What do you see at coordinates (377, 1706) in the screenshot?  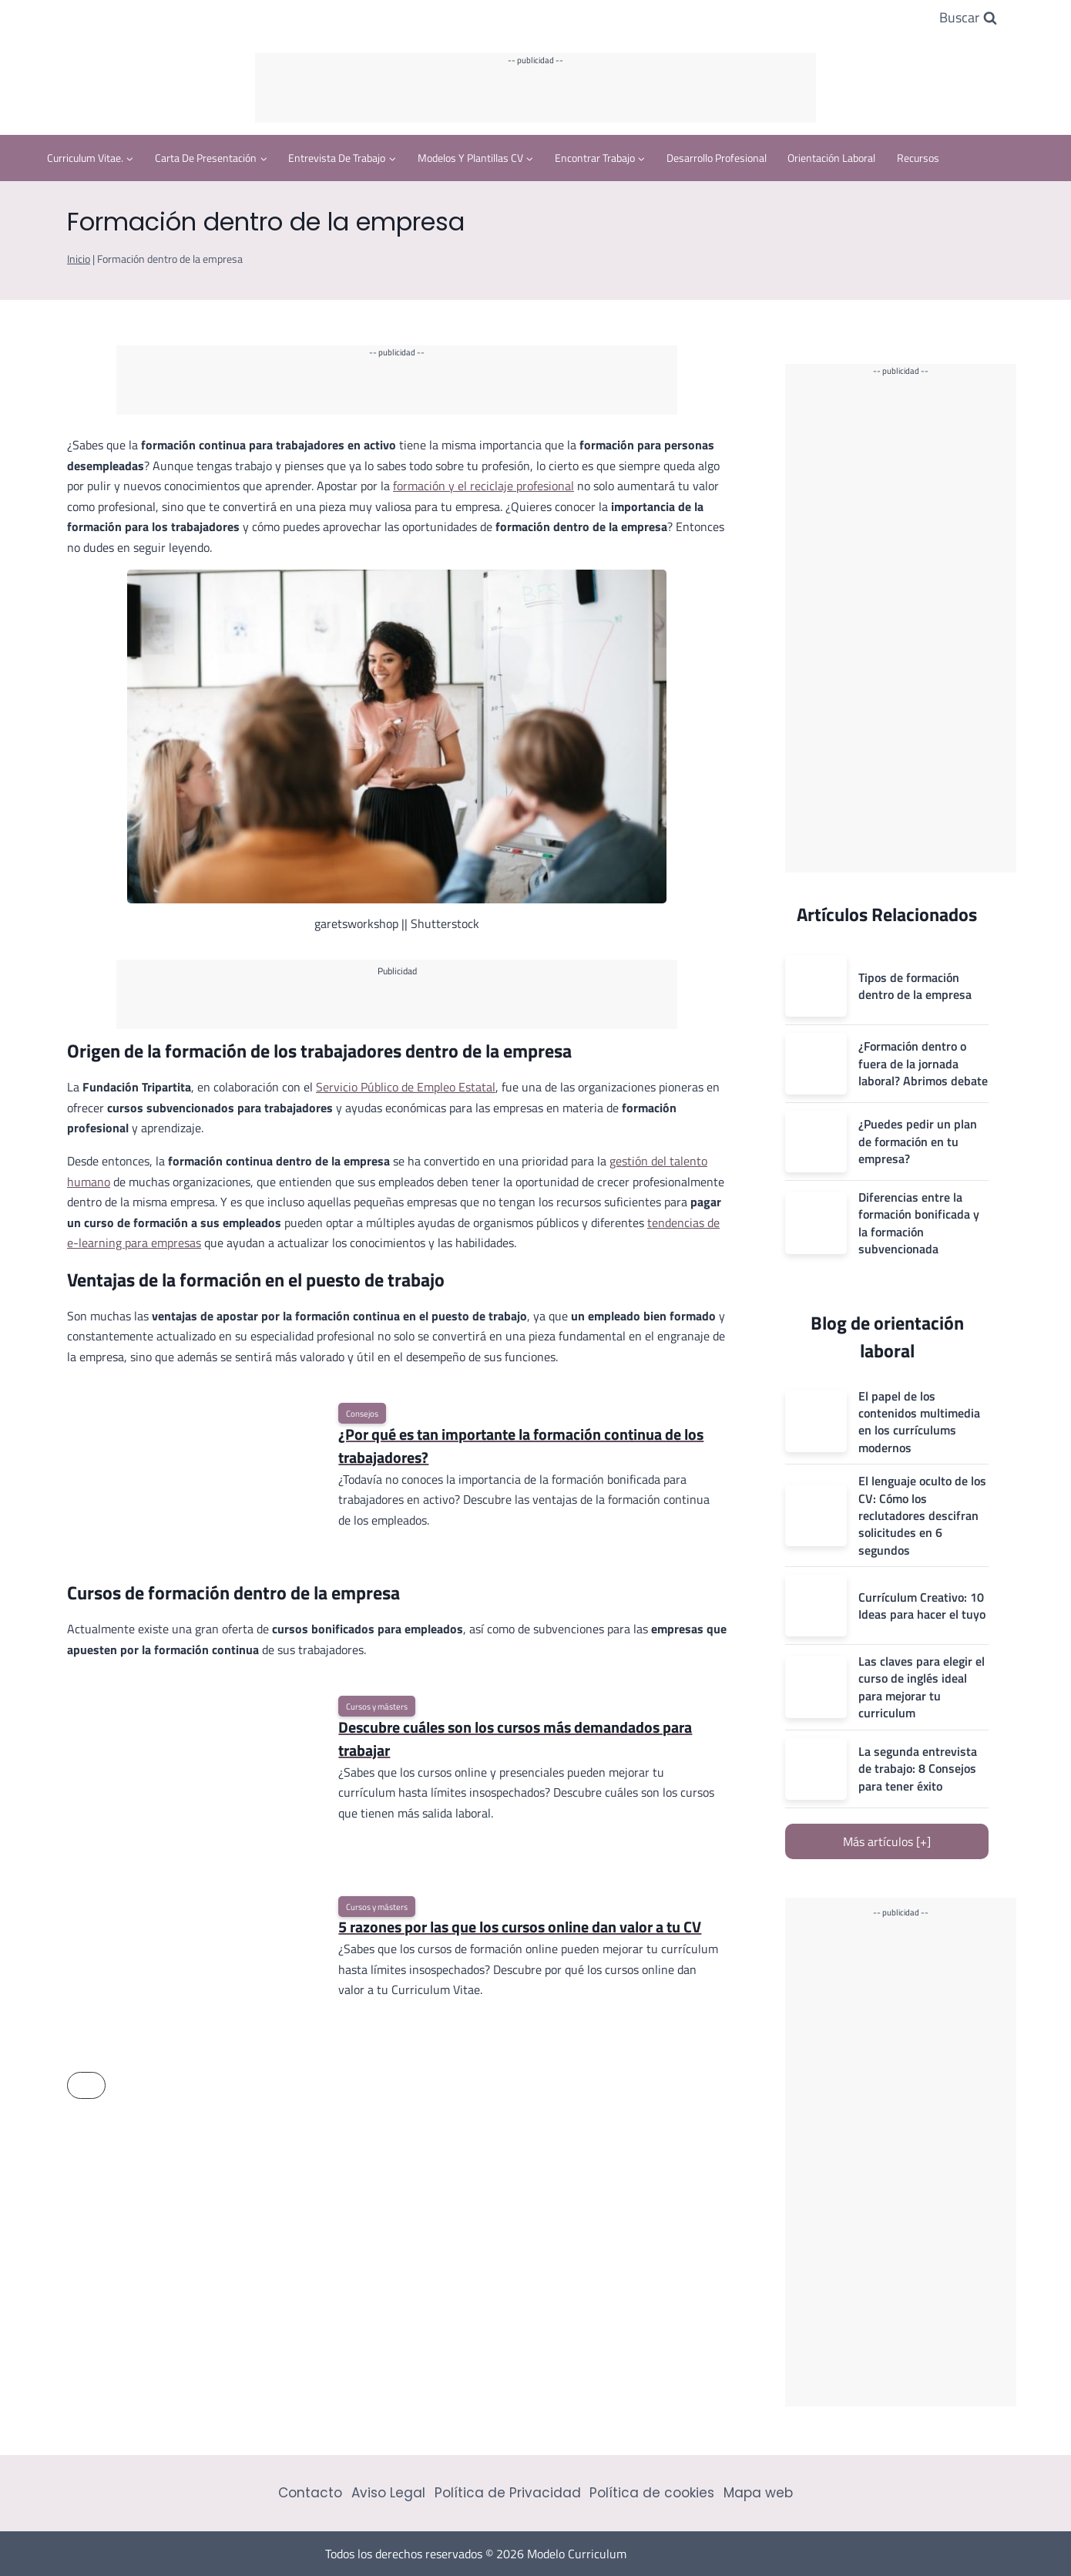 I see `Cursos y másters` at bounding box center [377, 1706].